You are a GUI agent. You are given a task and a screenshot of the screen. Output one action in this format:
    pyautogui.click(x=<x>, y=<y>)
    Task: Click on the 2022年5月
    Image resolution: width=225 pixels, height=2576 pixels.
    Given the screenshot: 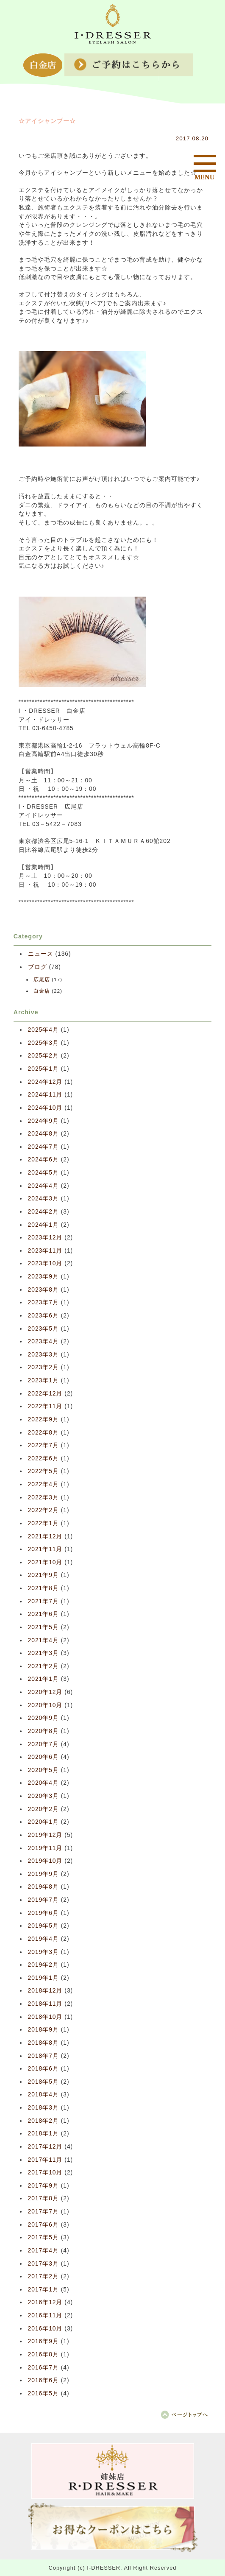 What is the action you would take?
    pyautogui.click(x=43, y=1471)
    